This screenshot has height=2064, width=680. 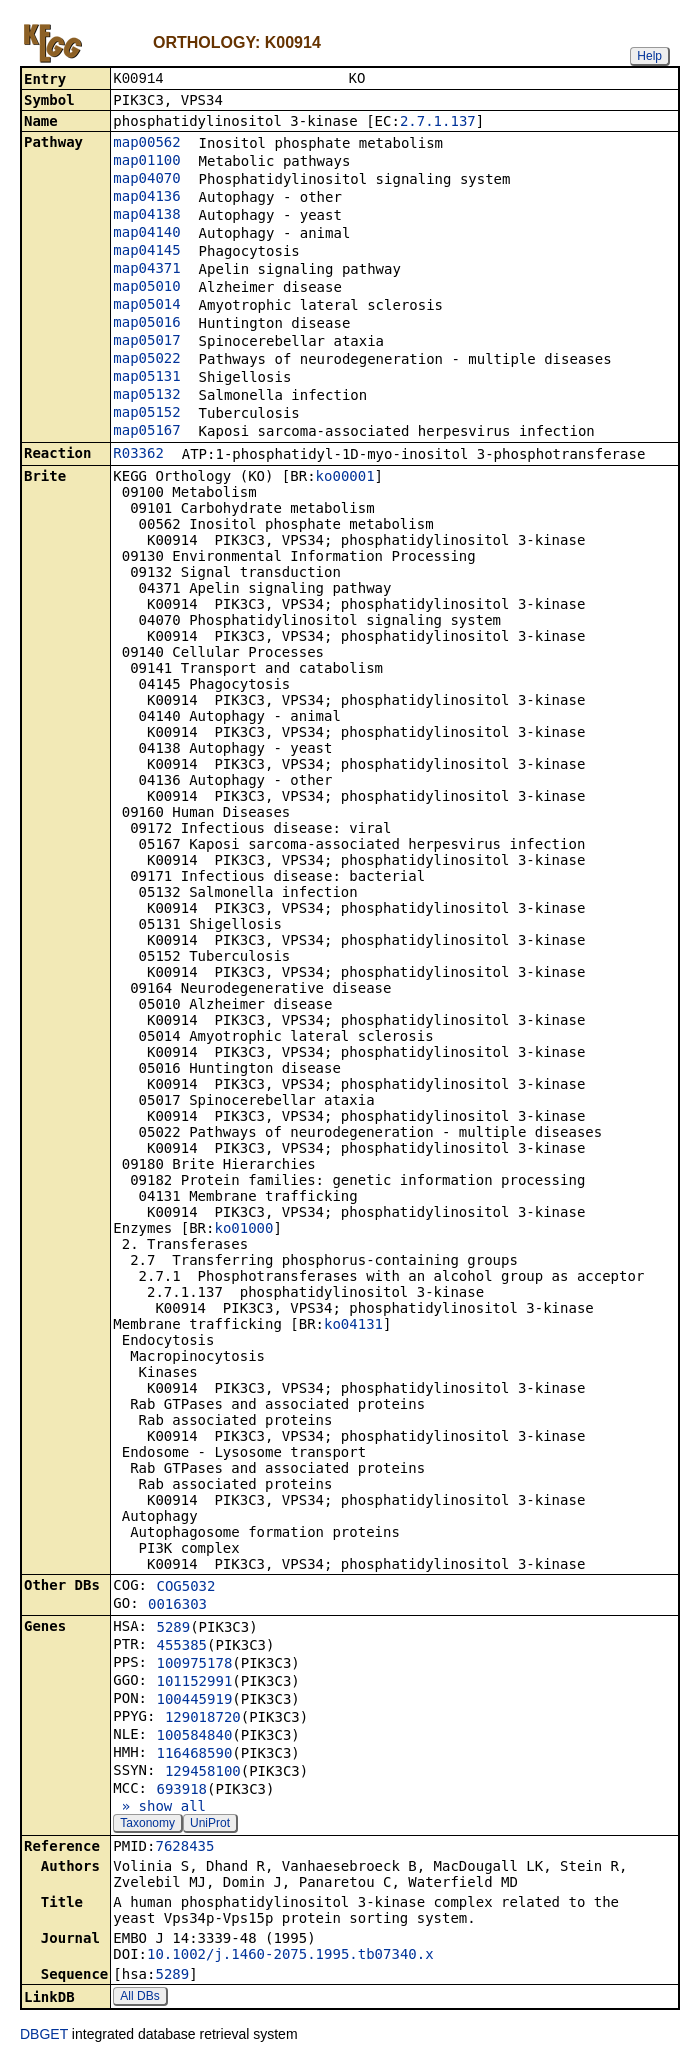 I want to click on COG5032, so click(x=185, y=1588).